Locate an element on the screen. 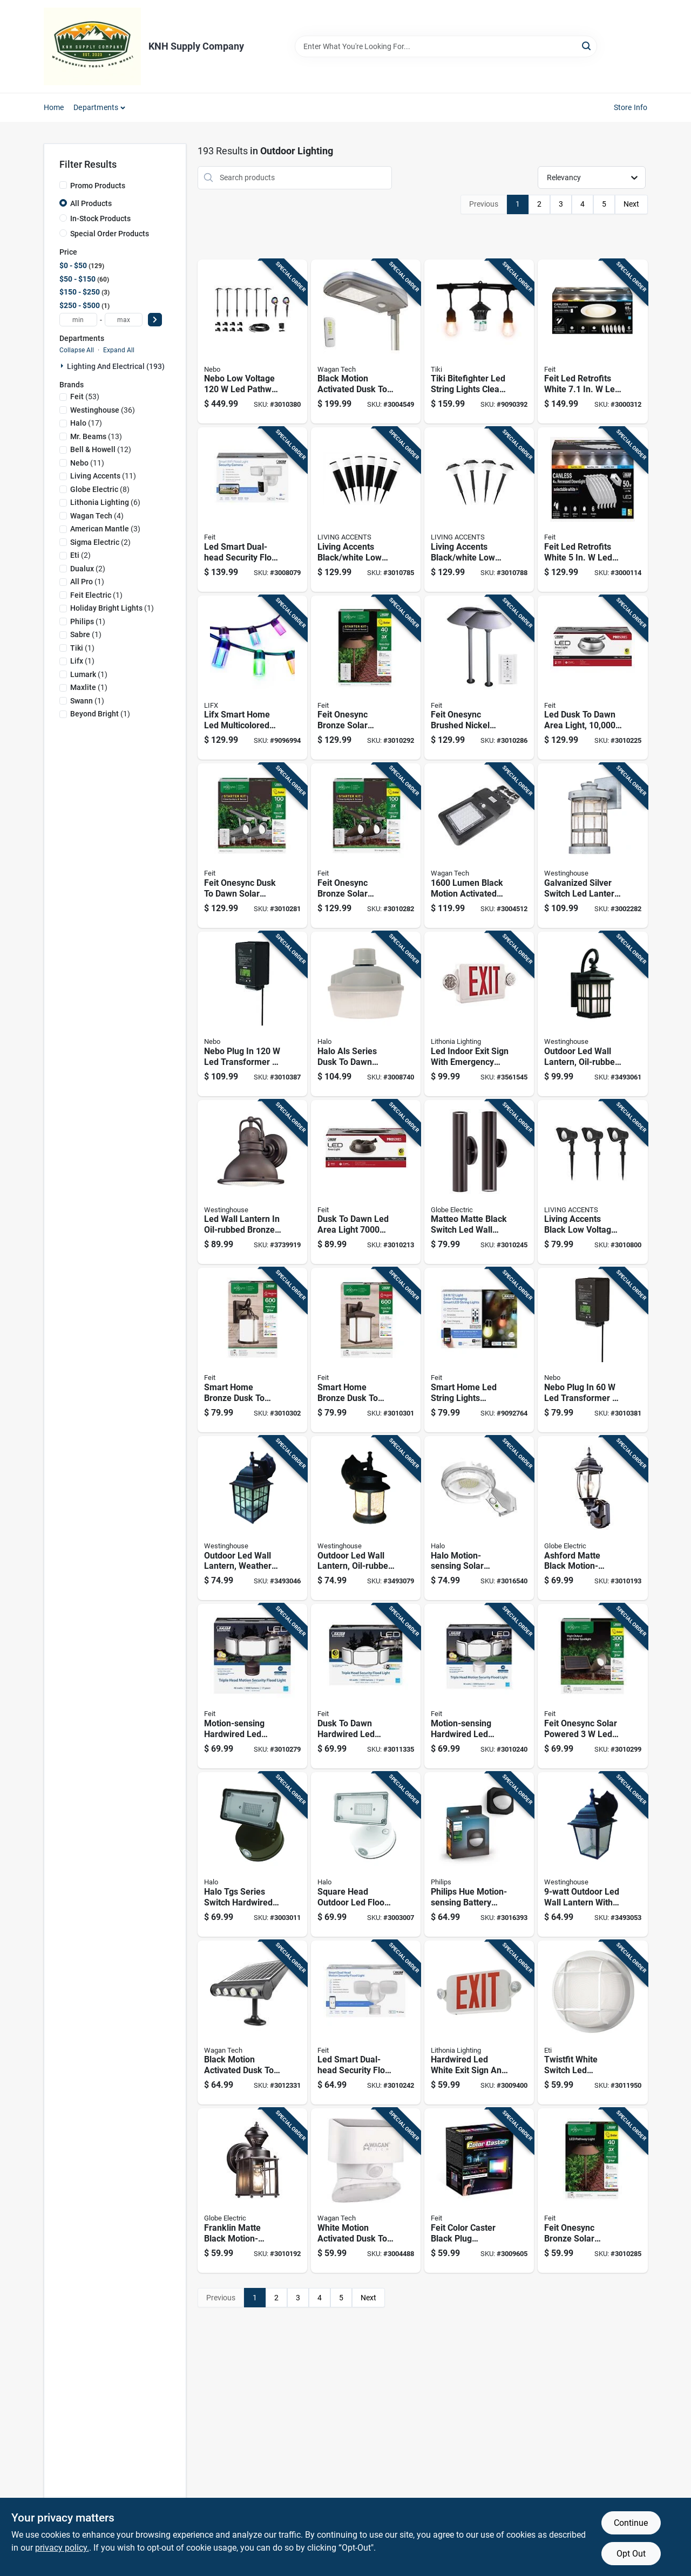 This screenshot has height=2576, width=691. Collapse All is located at coordinates (76, 350).